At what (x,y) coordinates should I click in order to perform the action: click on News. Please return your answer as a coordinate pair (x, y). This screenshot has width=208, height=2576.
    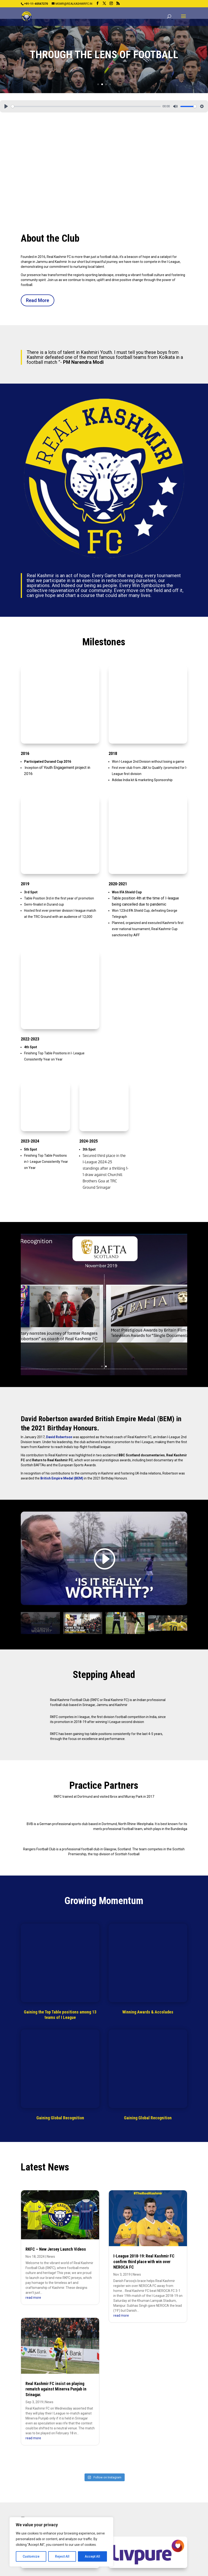
    Looking at the image, I should click on (51, 2256).